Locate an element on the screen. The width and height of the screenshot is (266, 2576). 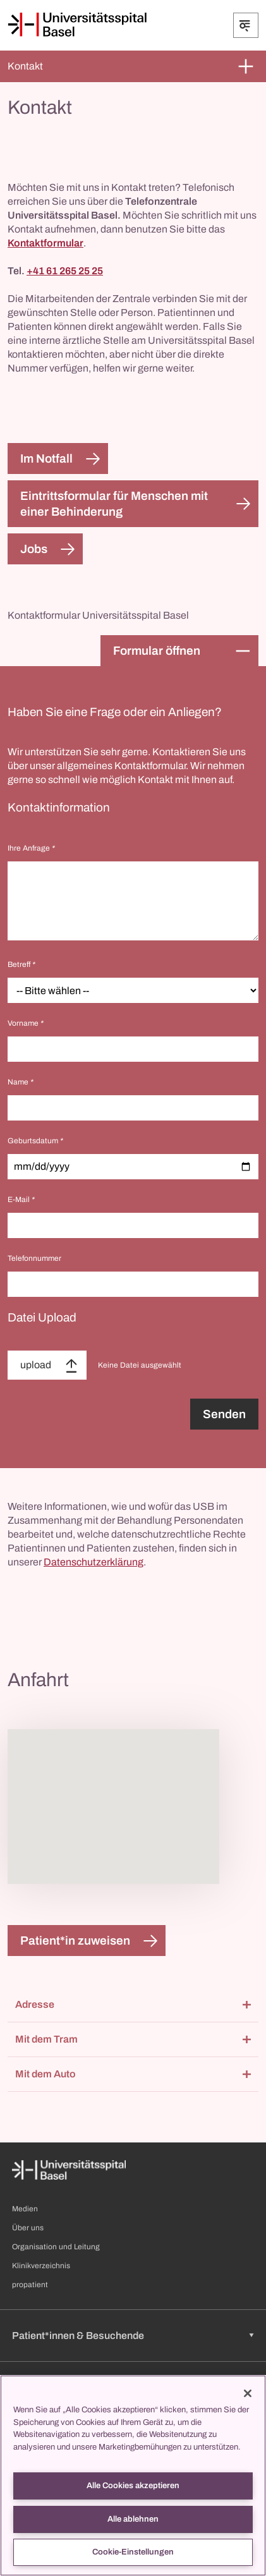
Über uns is located at coordinates (28, 2227).